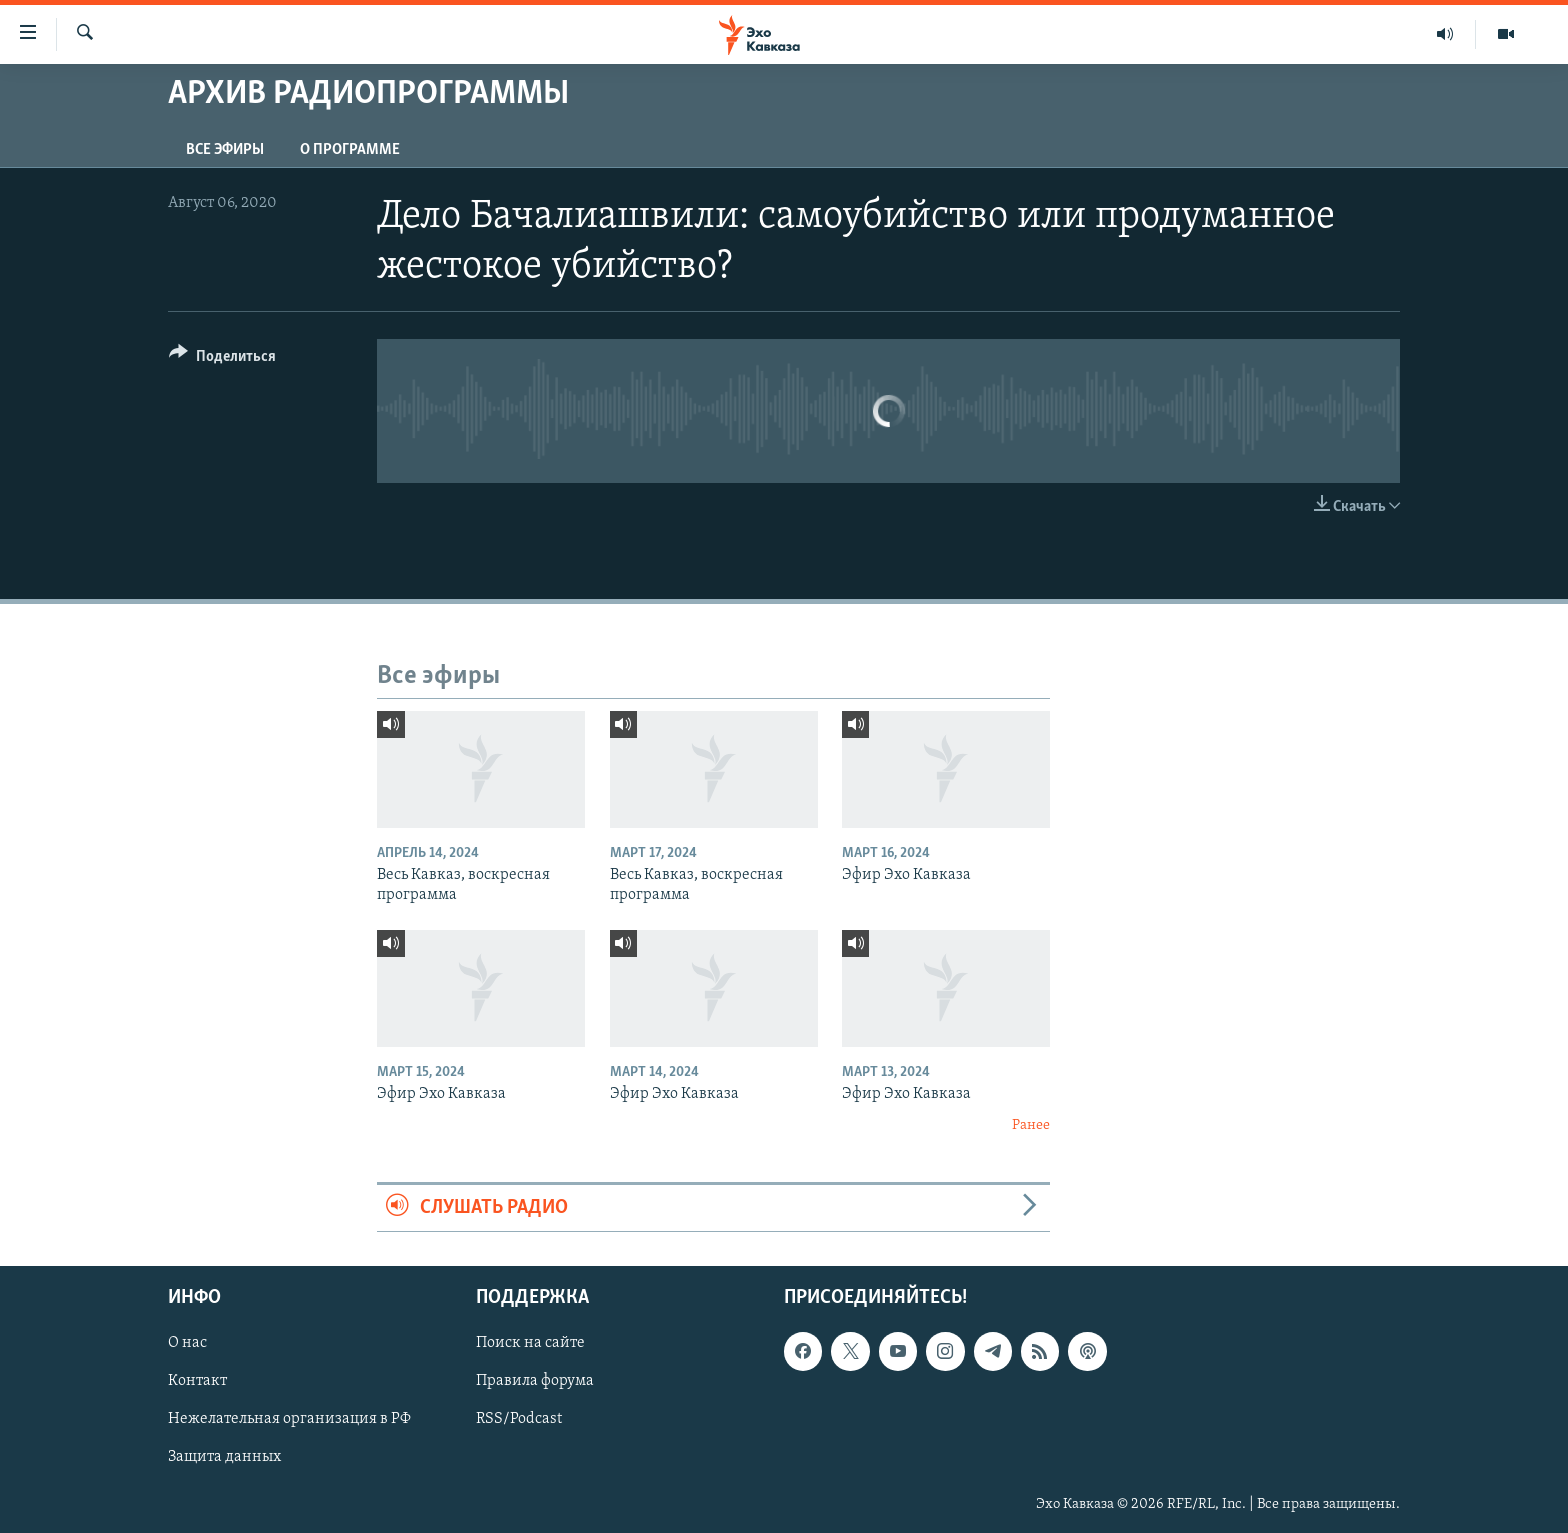 The height and width of the screenshot is (1533, 1568). What do you see at coordinates (289, 1420) in the screenshot?
I see `Нежелательная организация в РФ` at bounding box center [289, 1420].